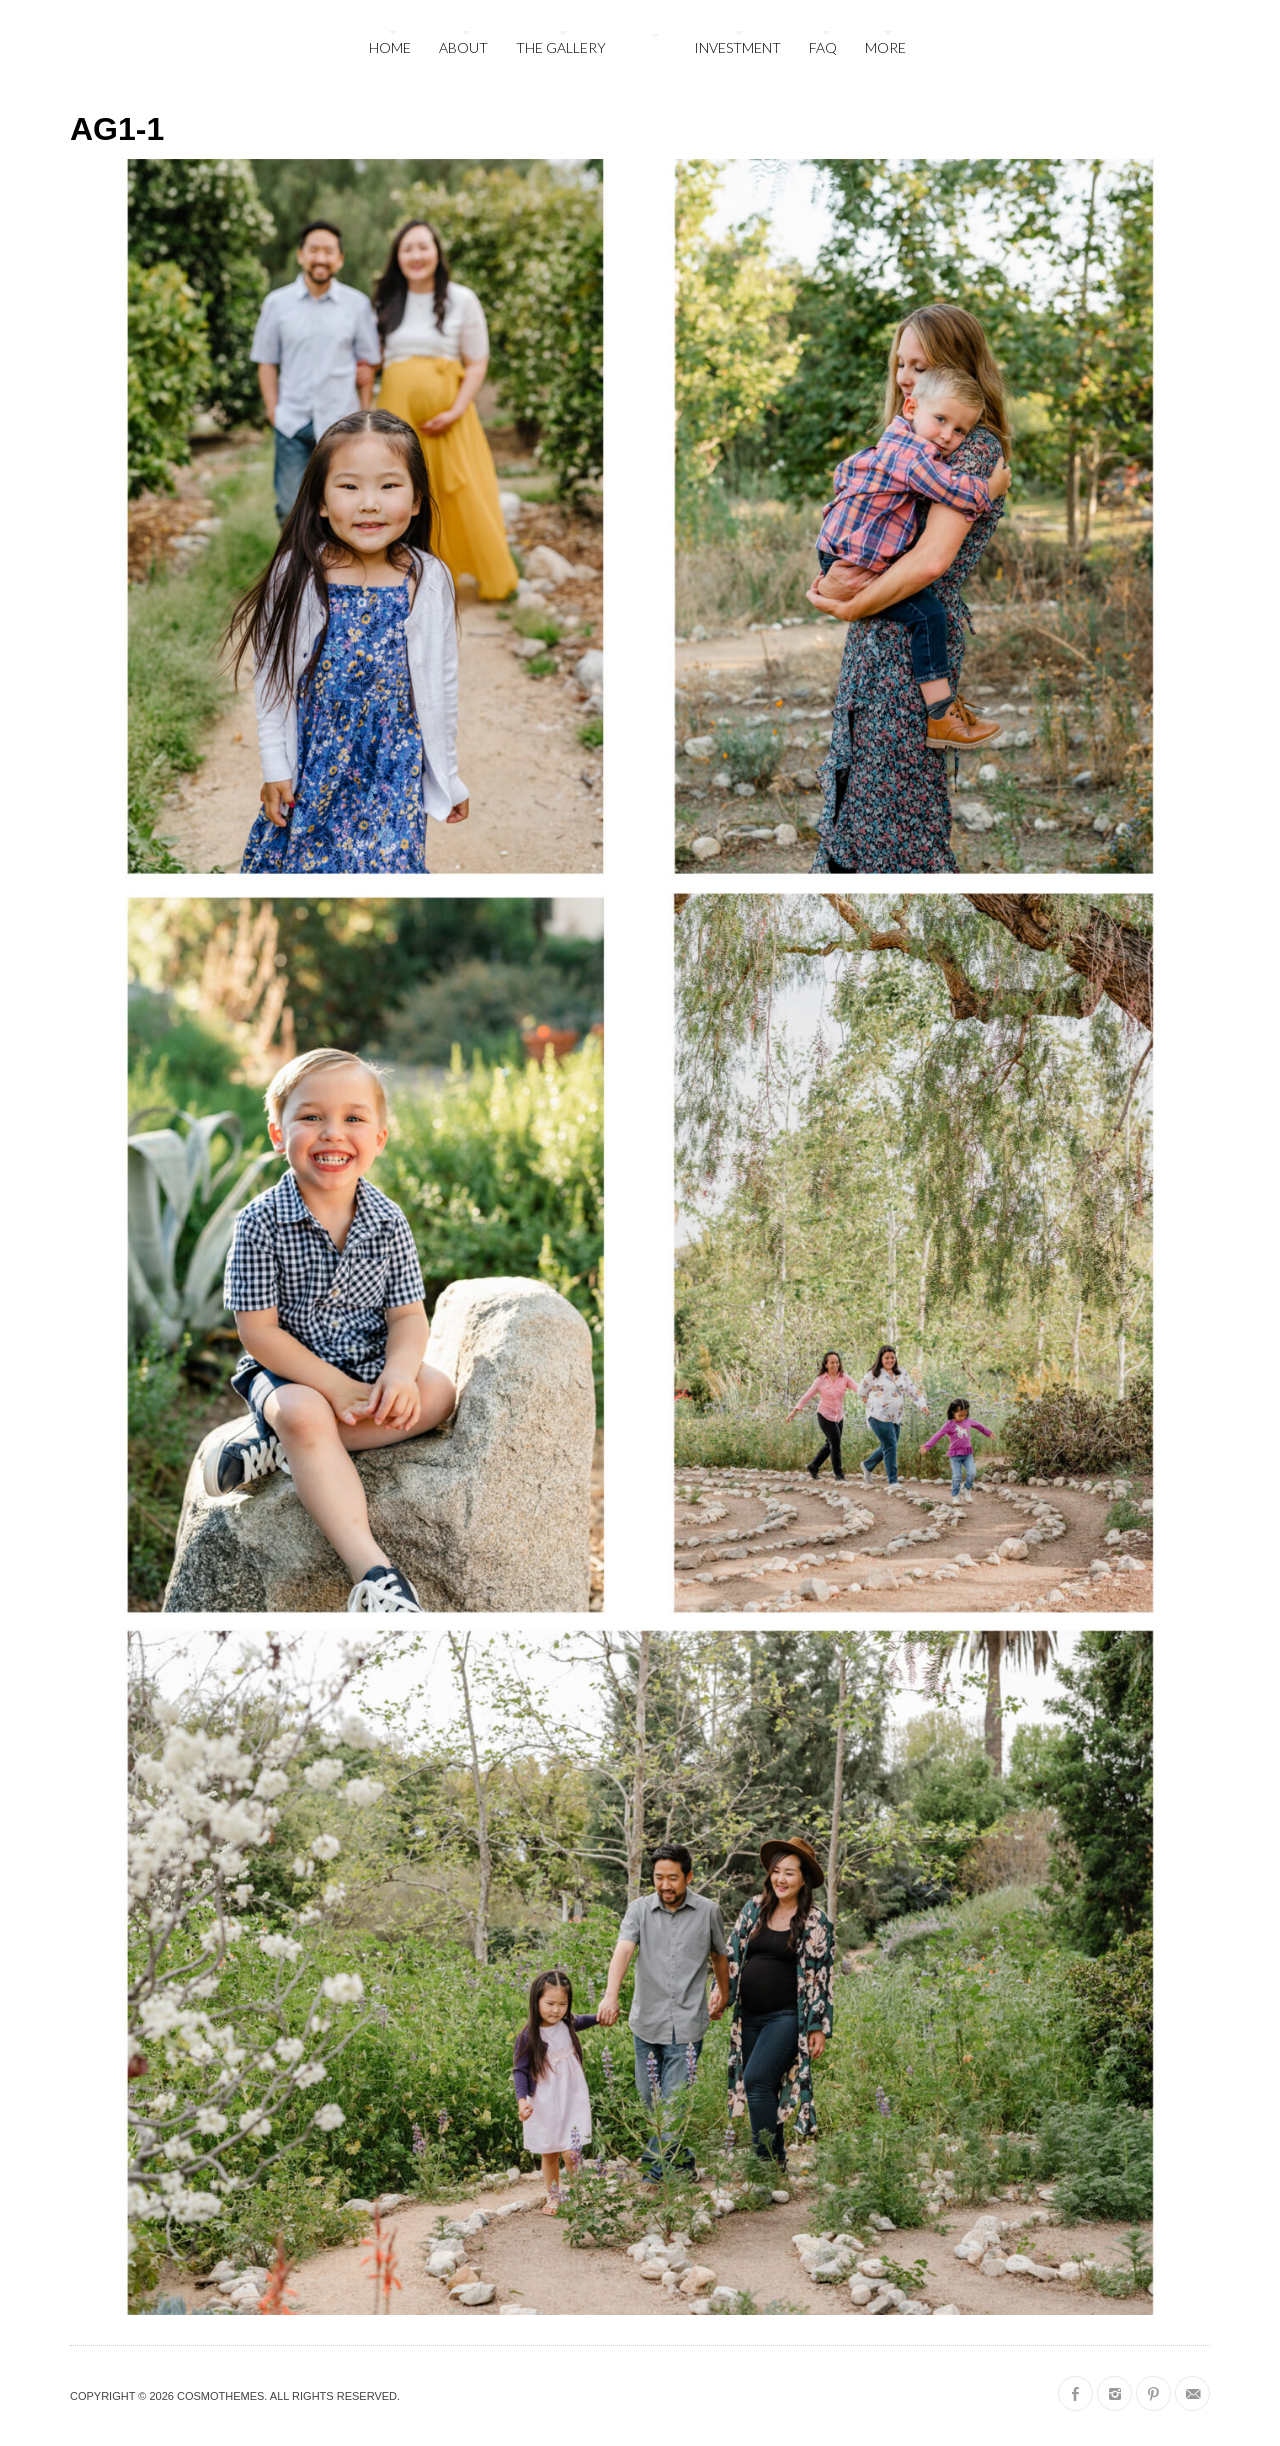  I want to click on Investment, so click(737, 47).